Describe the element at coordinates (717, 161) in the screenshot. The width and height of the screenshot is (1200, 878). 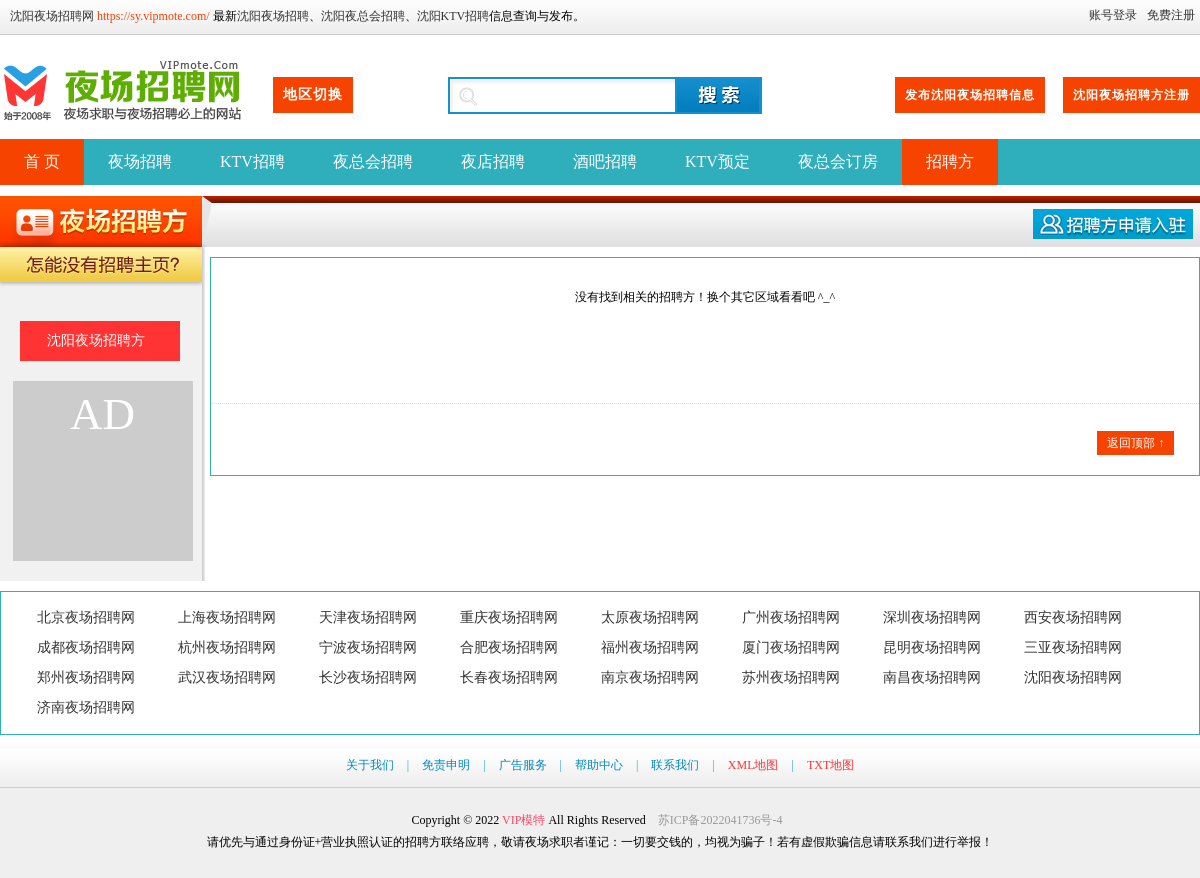
I see `KTV预定` at that location.